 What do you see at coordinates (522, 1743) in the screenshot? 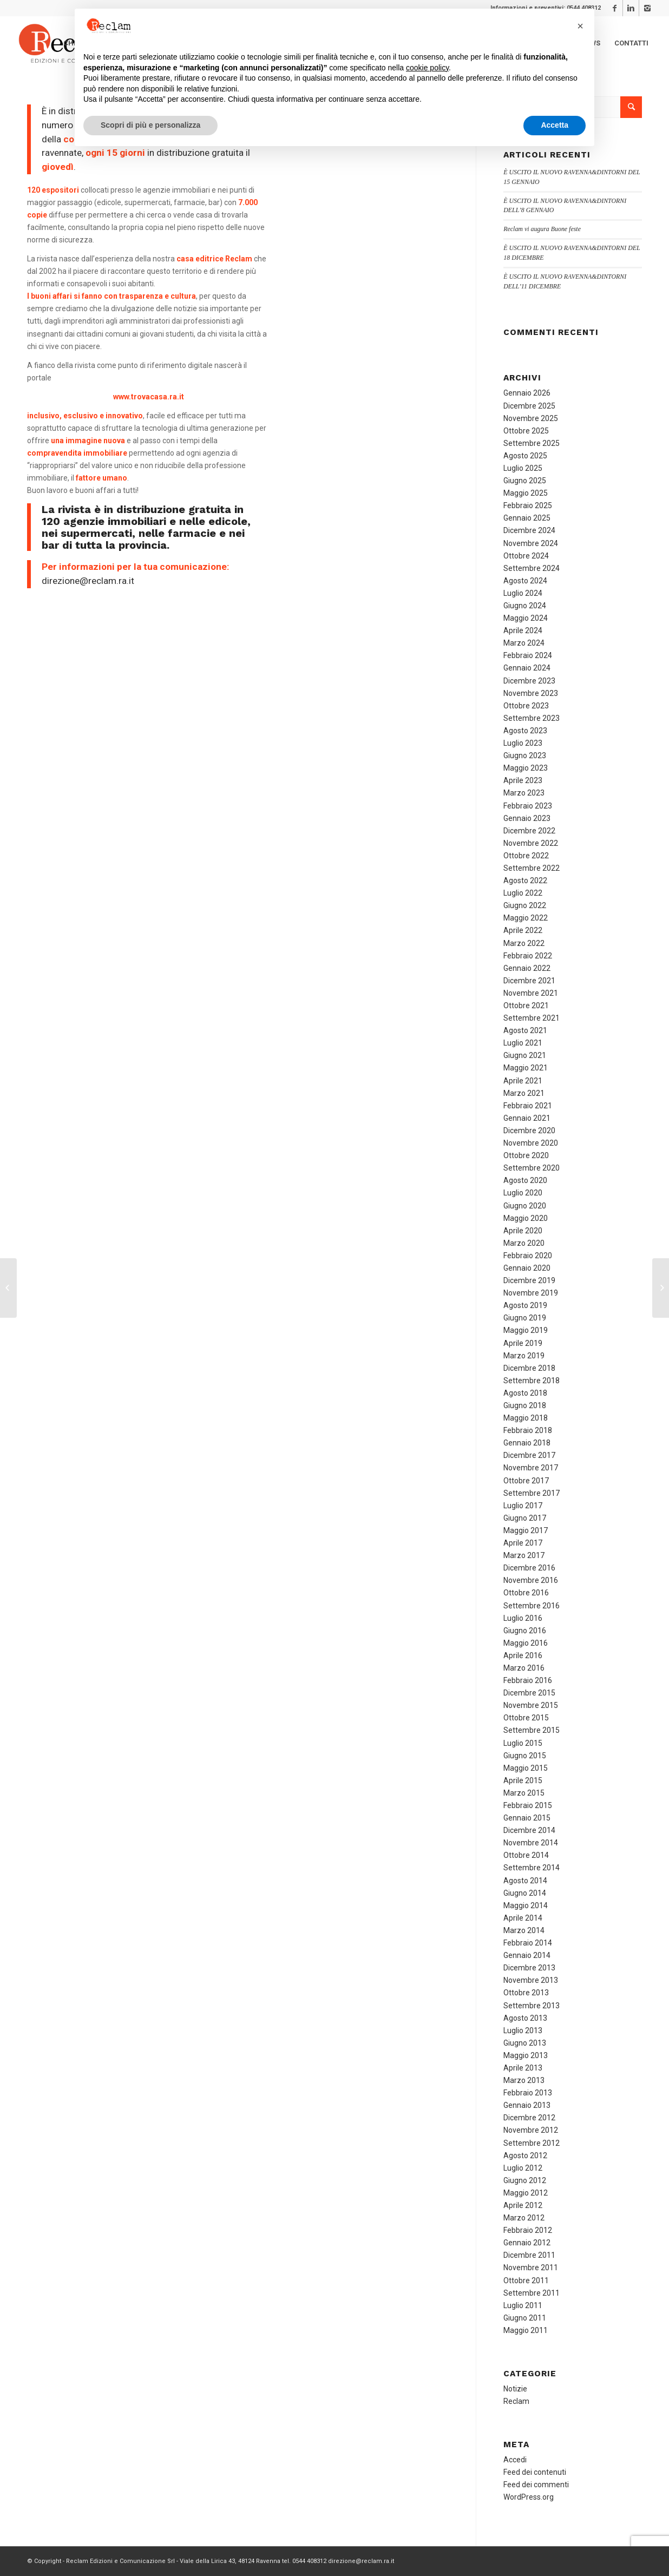
I see `Luglio 2015` at bounding box center [522, 1743].